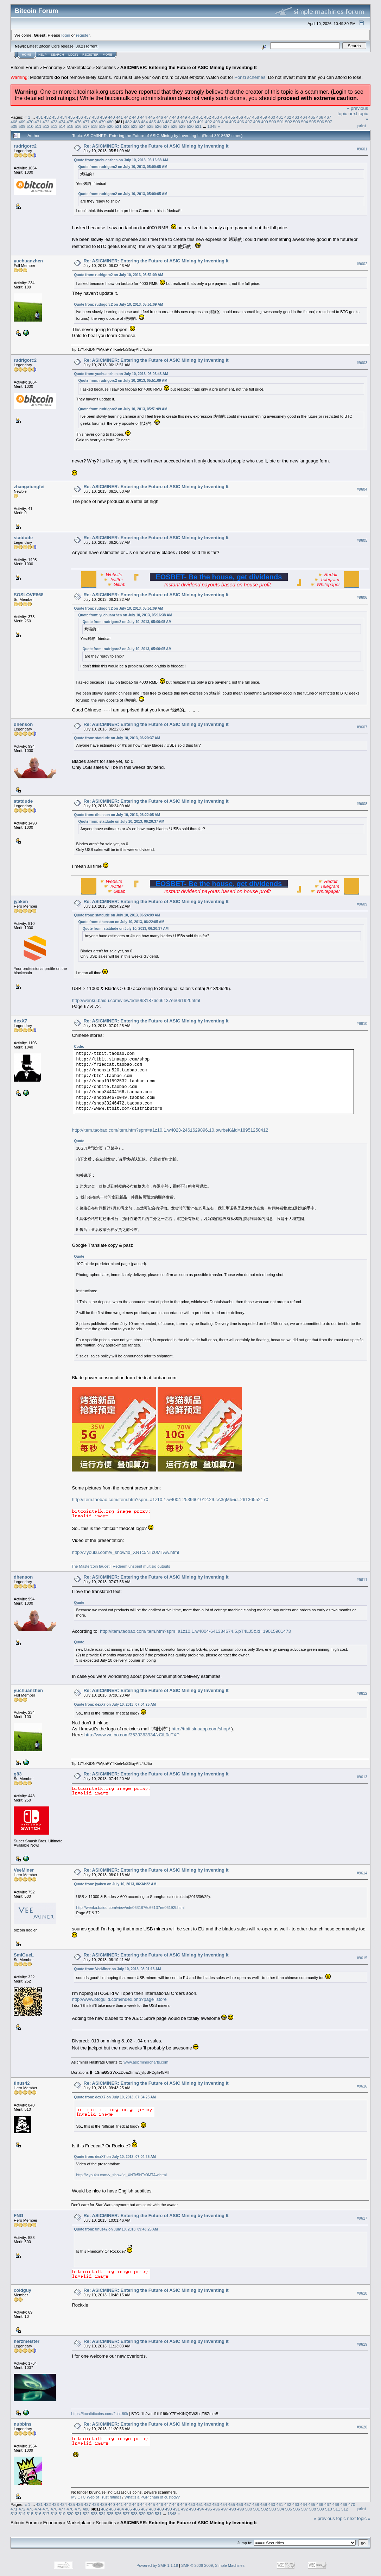 The image size is (381, 2576). I want to click on 513, so click(54, 126).